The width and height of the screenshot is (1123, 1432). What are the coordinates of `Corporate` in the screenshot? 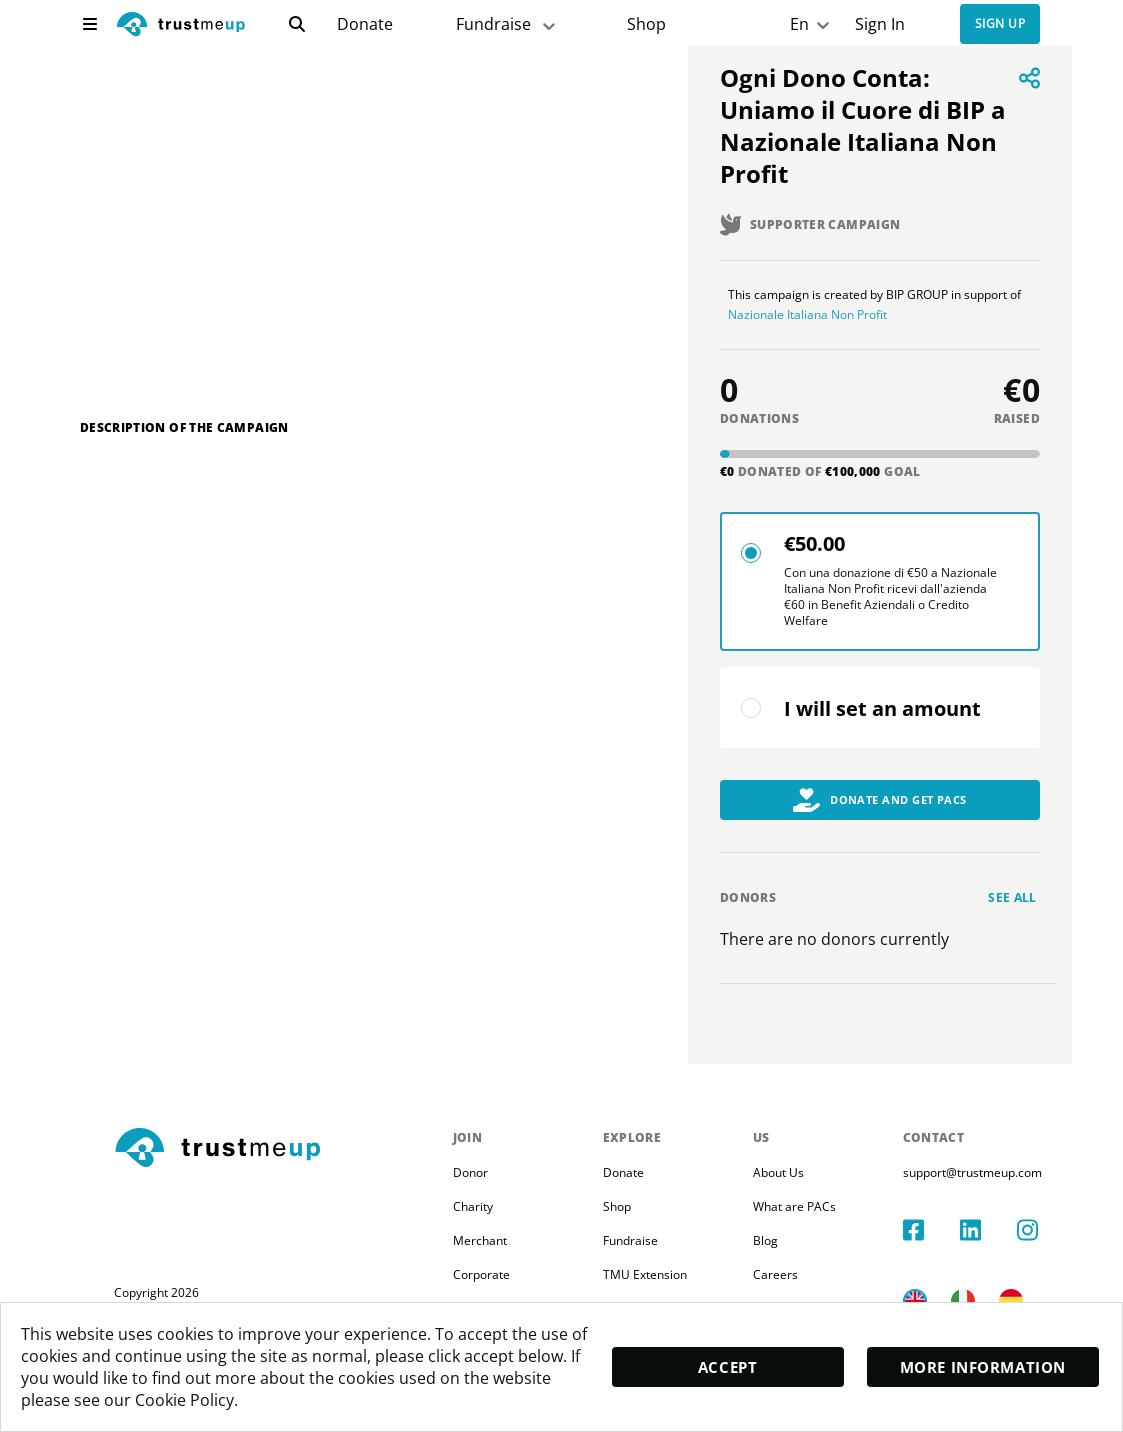 It's located at (481, 1290).